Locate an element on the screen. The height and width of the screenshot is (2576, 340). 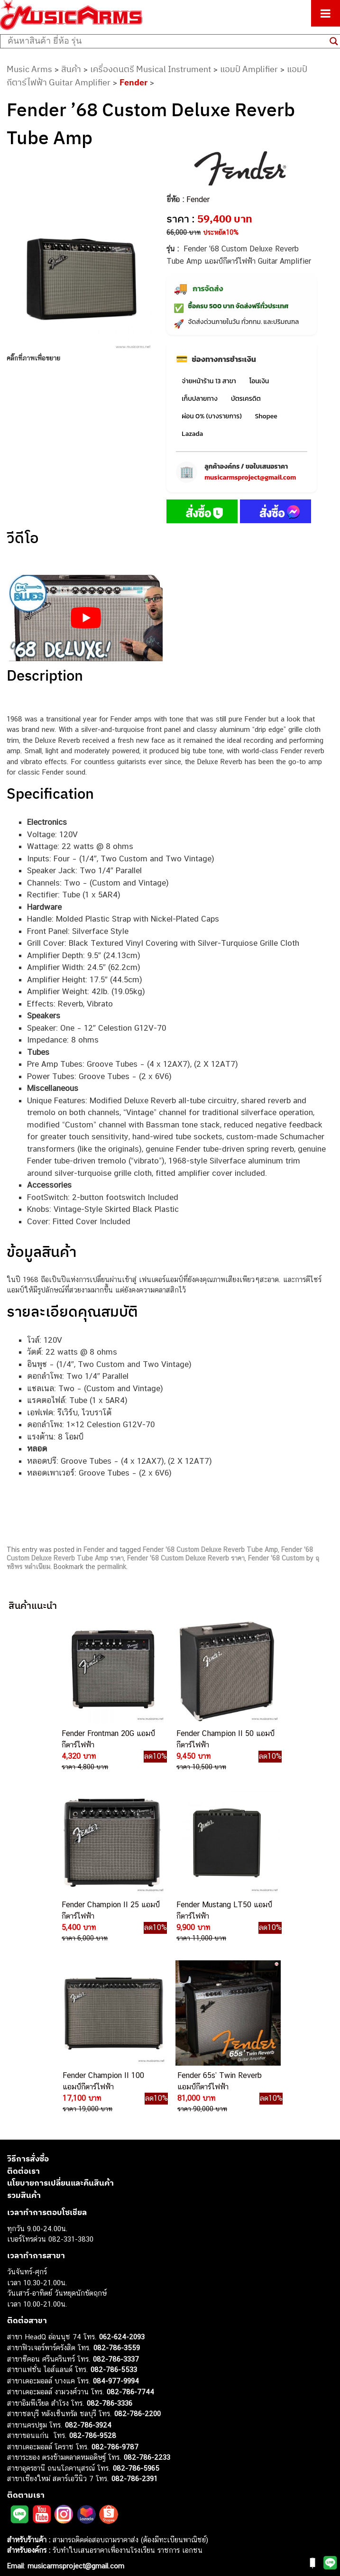
ลำโพงมอนิเตอร์ (Studio Monitor) is located at coordinates (56, 2485).